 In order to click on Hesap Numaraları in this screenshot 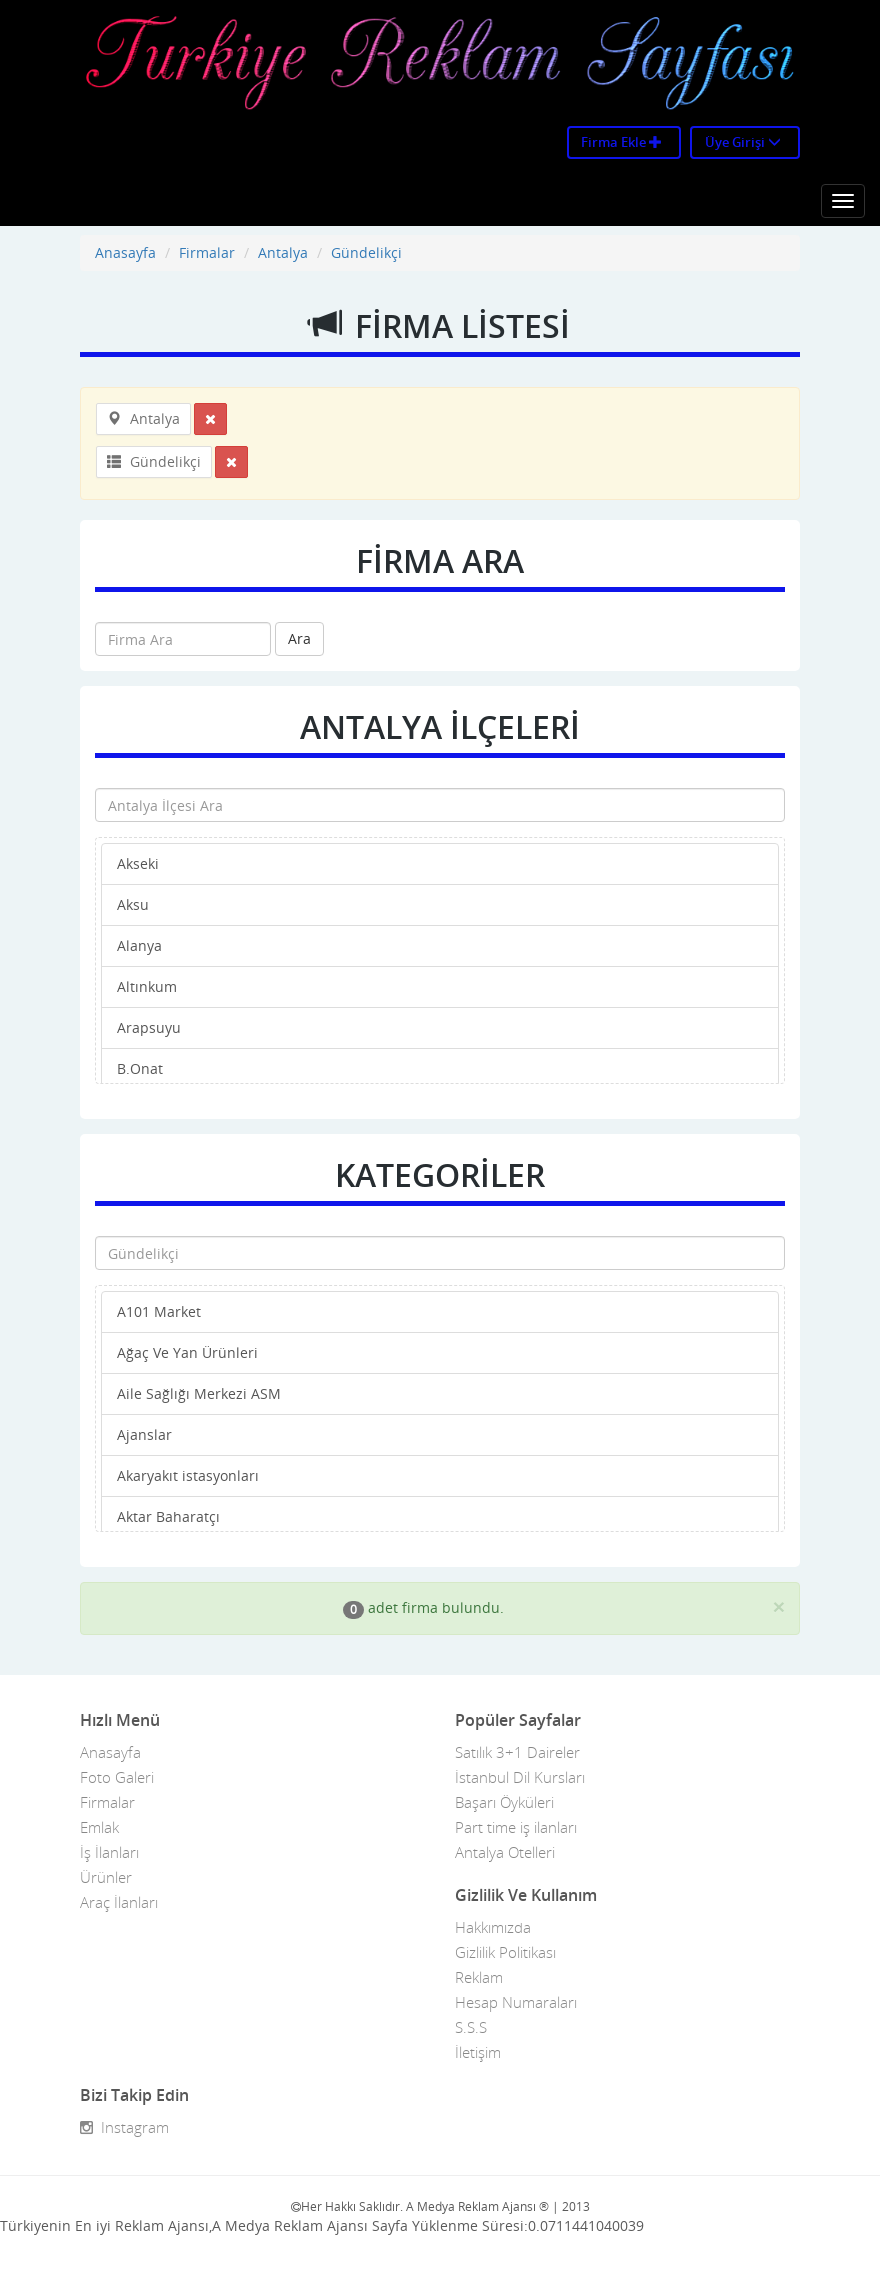, I will do `click(516, 2002)`.